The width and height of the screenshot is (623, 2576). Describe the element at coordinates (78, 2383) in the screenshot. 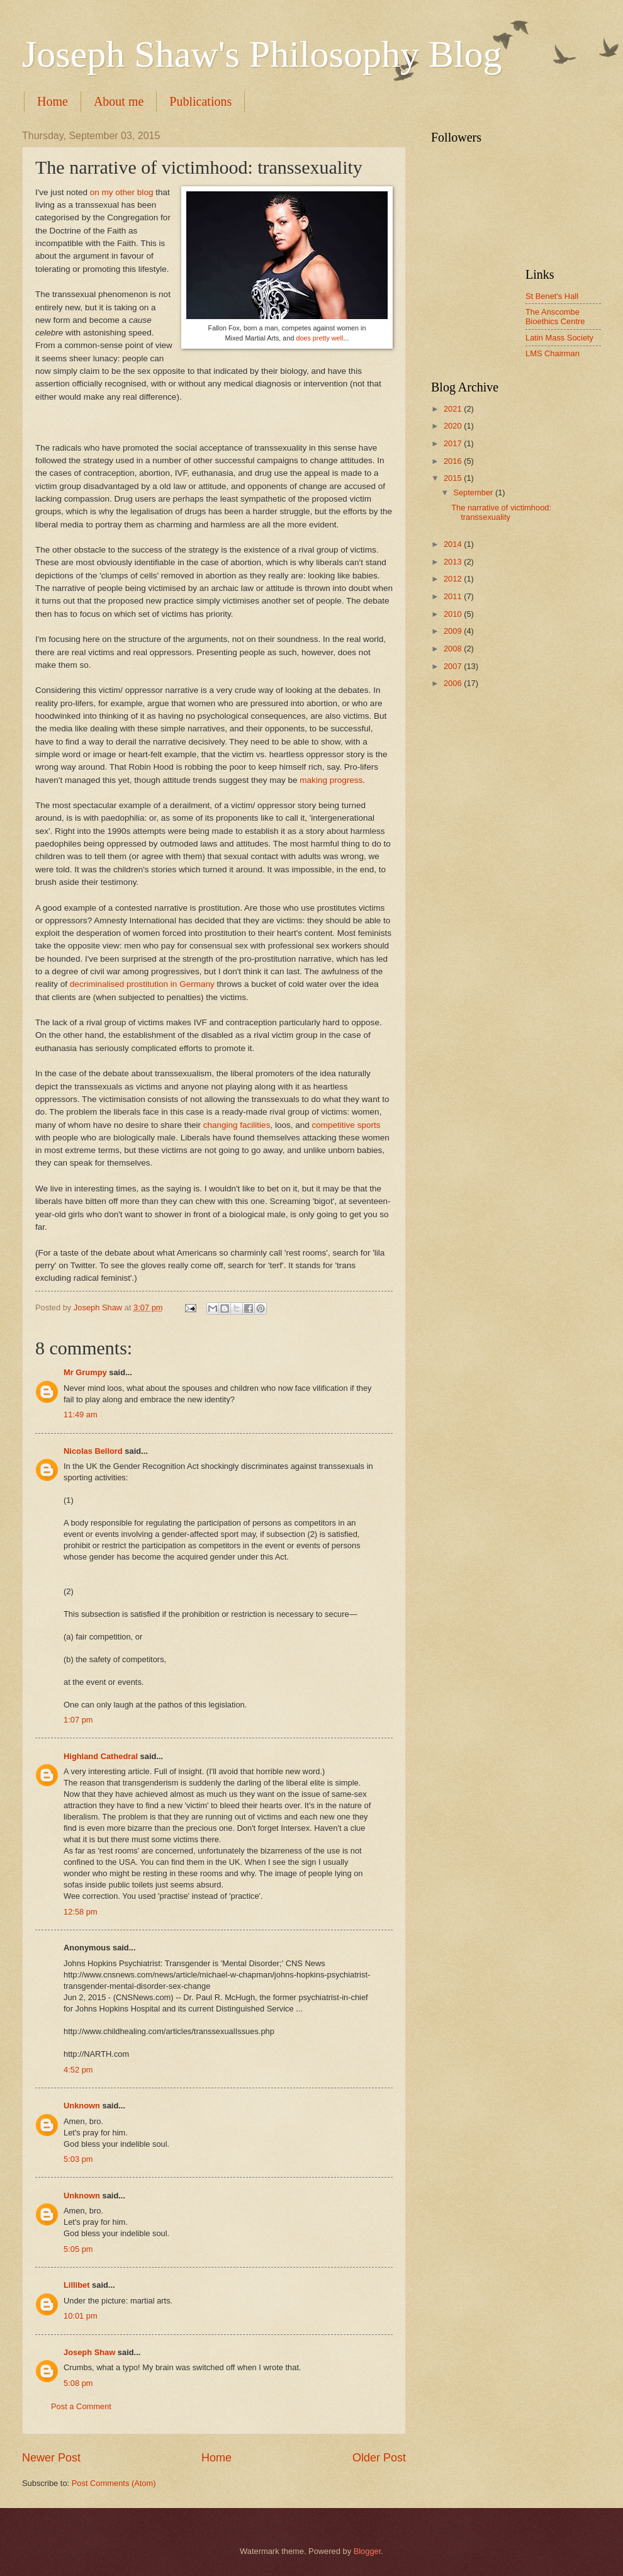

I see `5:08 pm` at that location.